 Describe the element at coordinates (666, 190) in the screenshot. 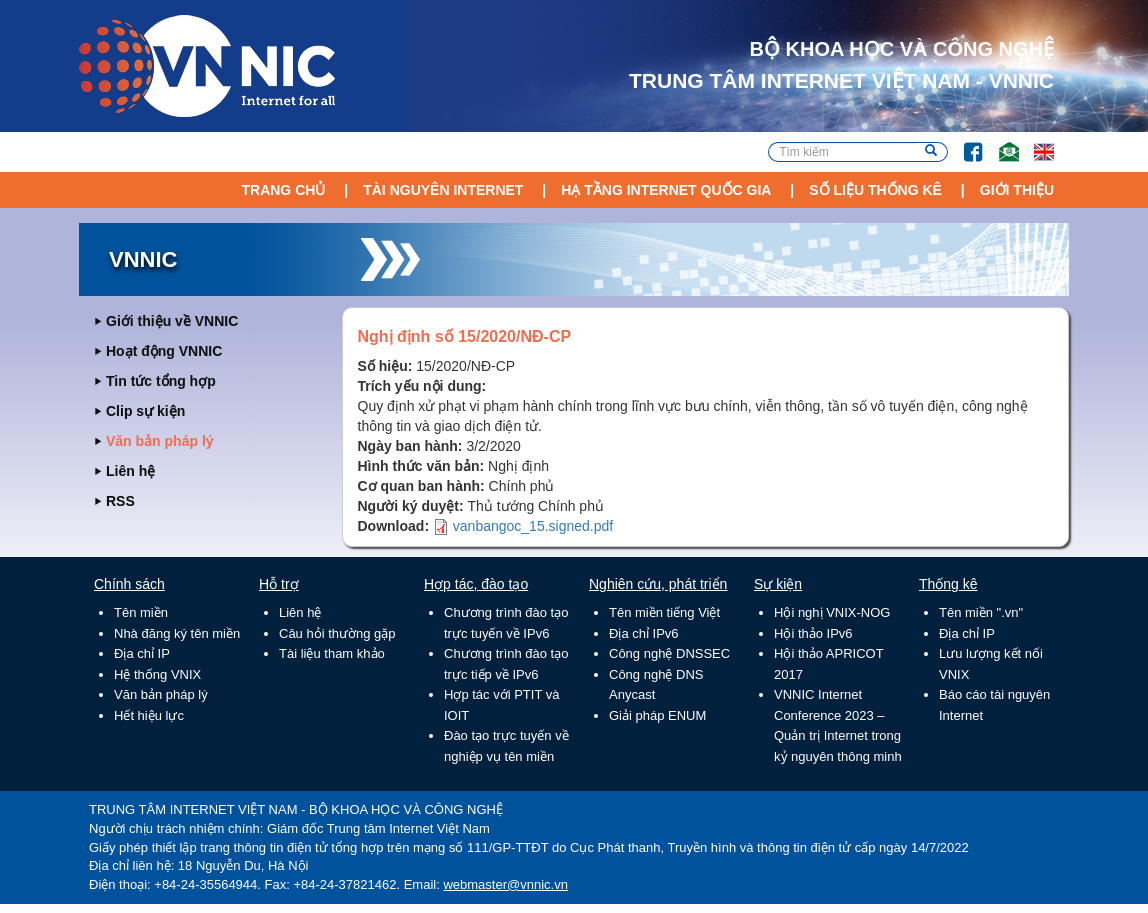

I see `Hạ tầng Internet Quốc Gia` at that location.